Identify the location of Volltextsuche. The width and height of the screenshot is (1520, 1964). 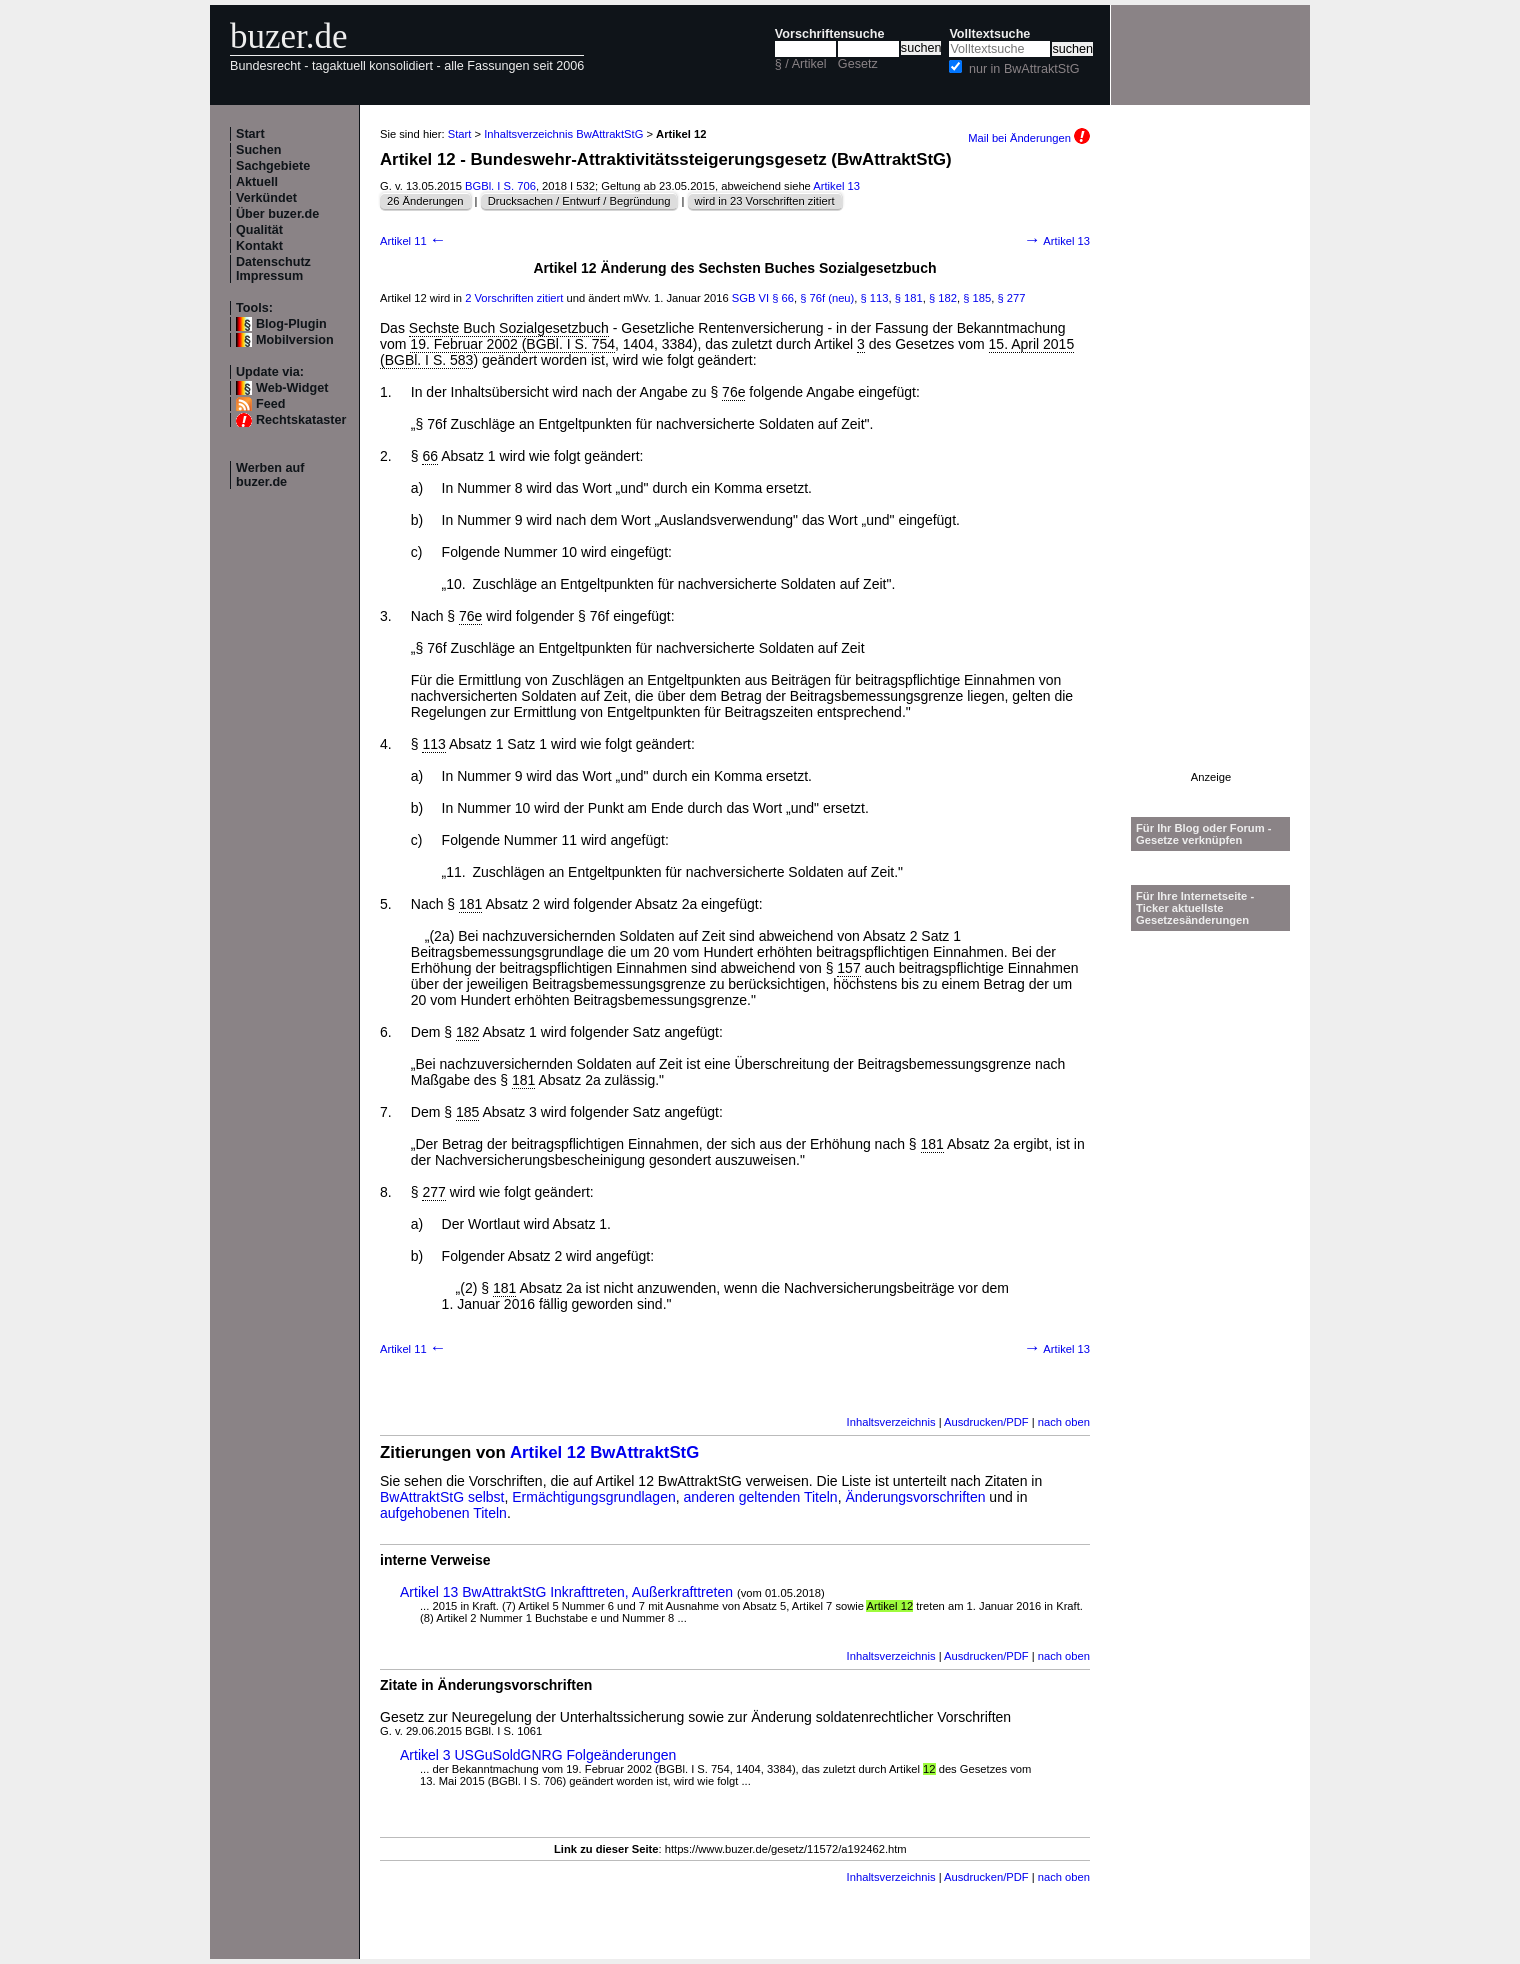
(989, 34).